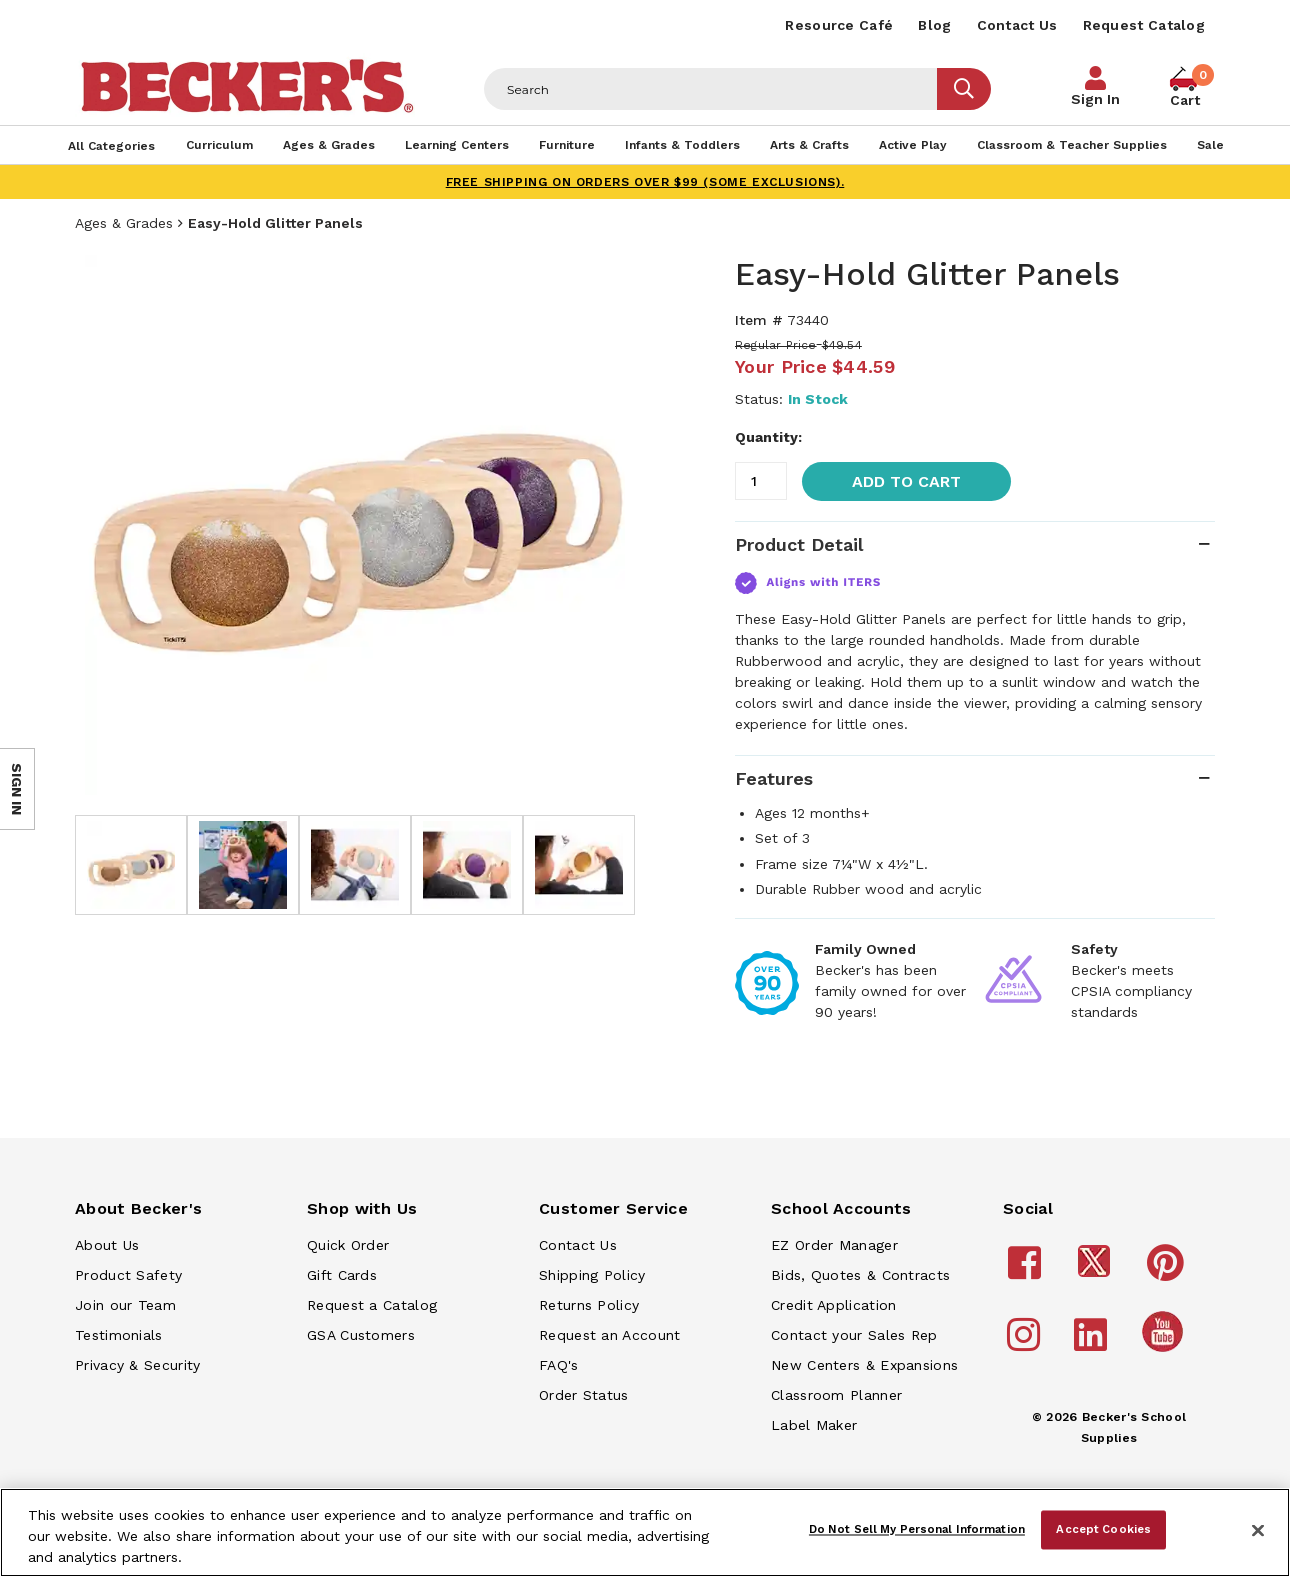 This screenshot has height=1577, width=1290. I want to click on Bids, Quotes & Contracts, so click(860, 1275).